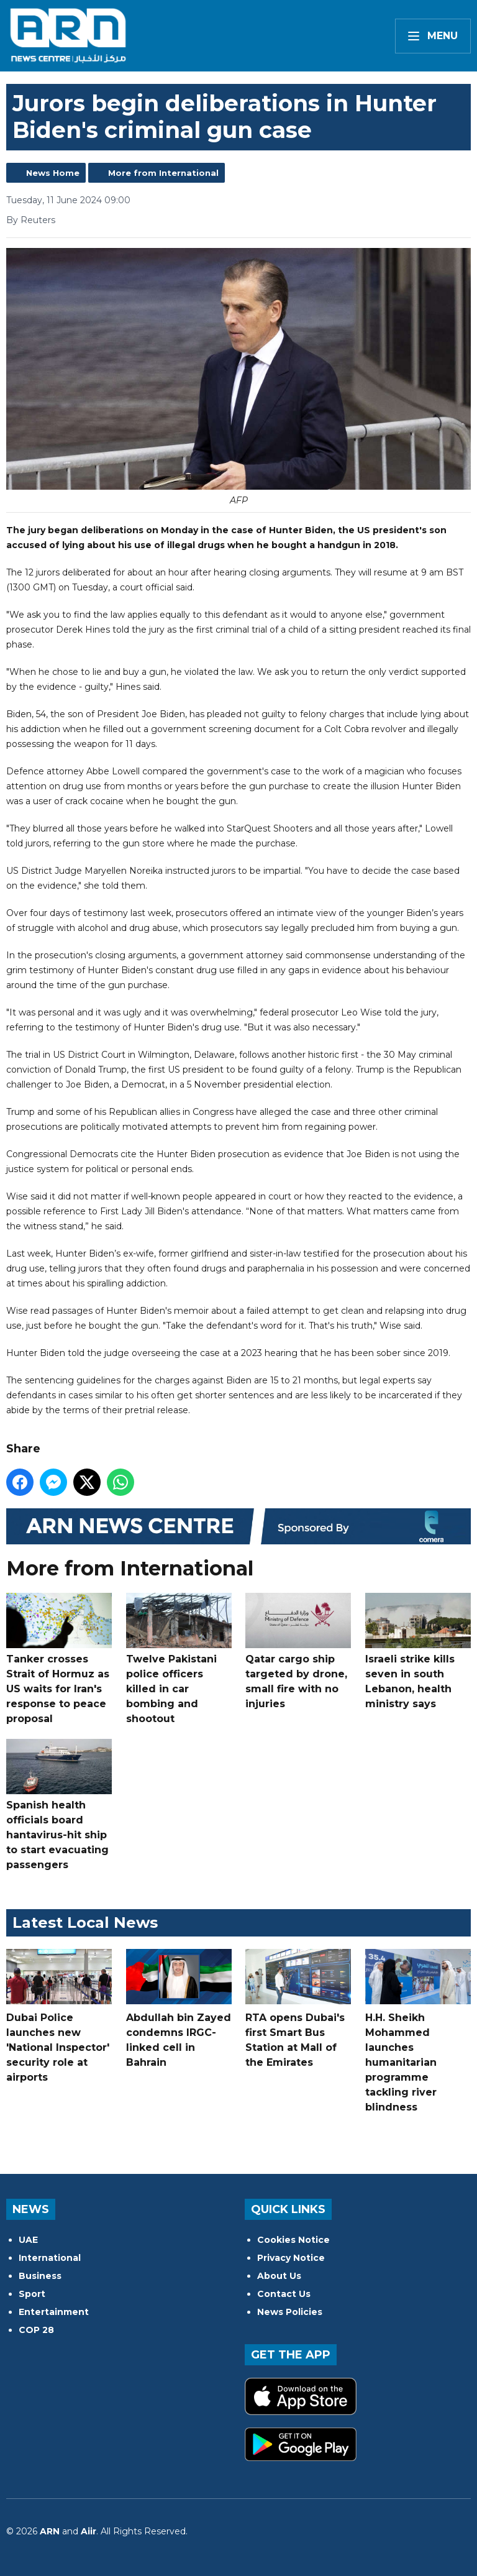  What do you see at coordinates (163, 173) in the screenshot?
I see `More from International` at bounding box center [163, 173].